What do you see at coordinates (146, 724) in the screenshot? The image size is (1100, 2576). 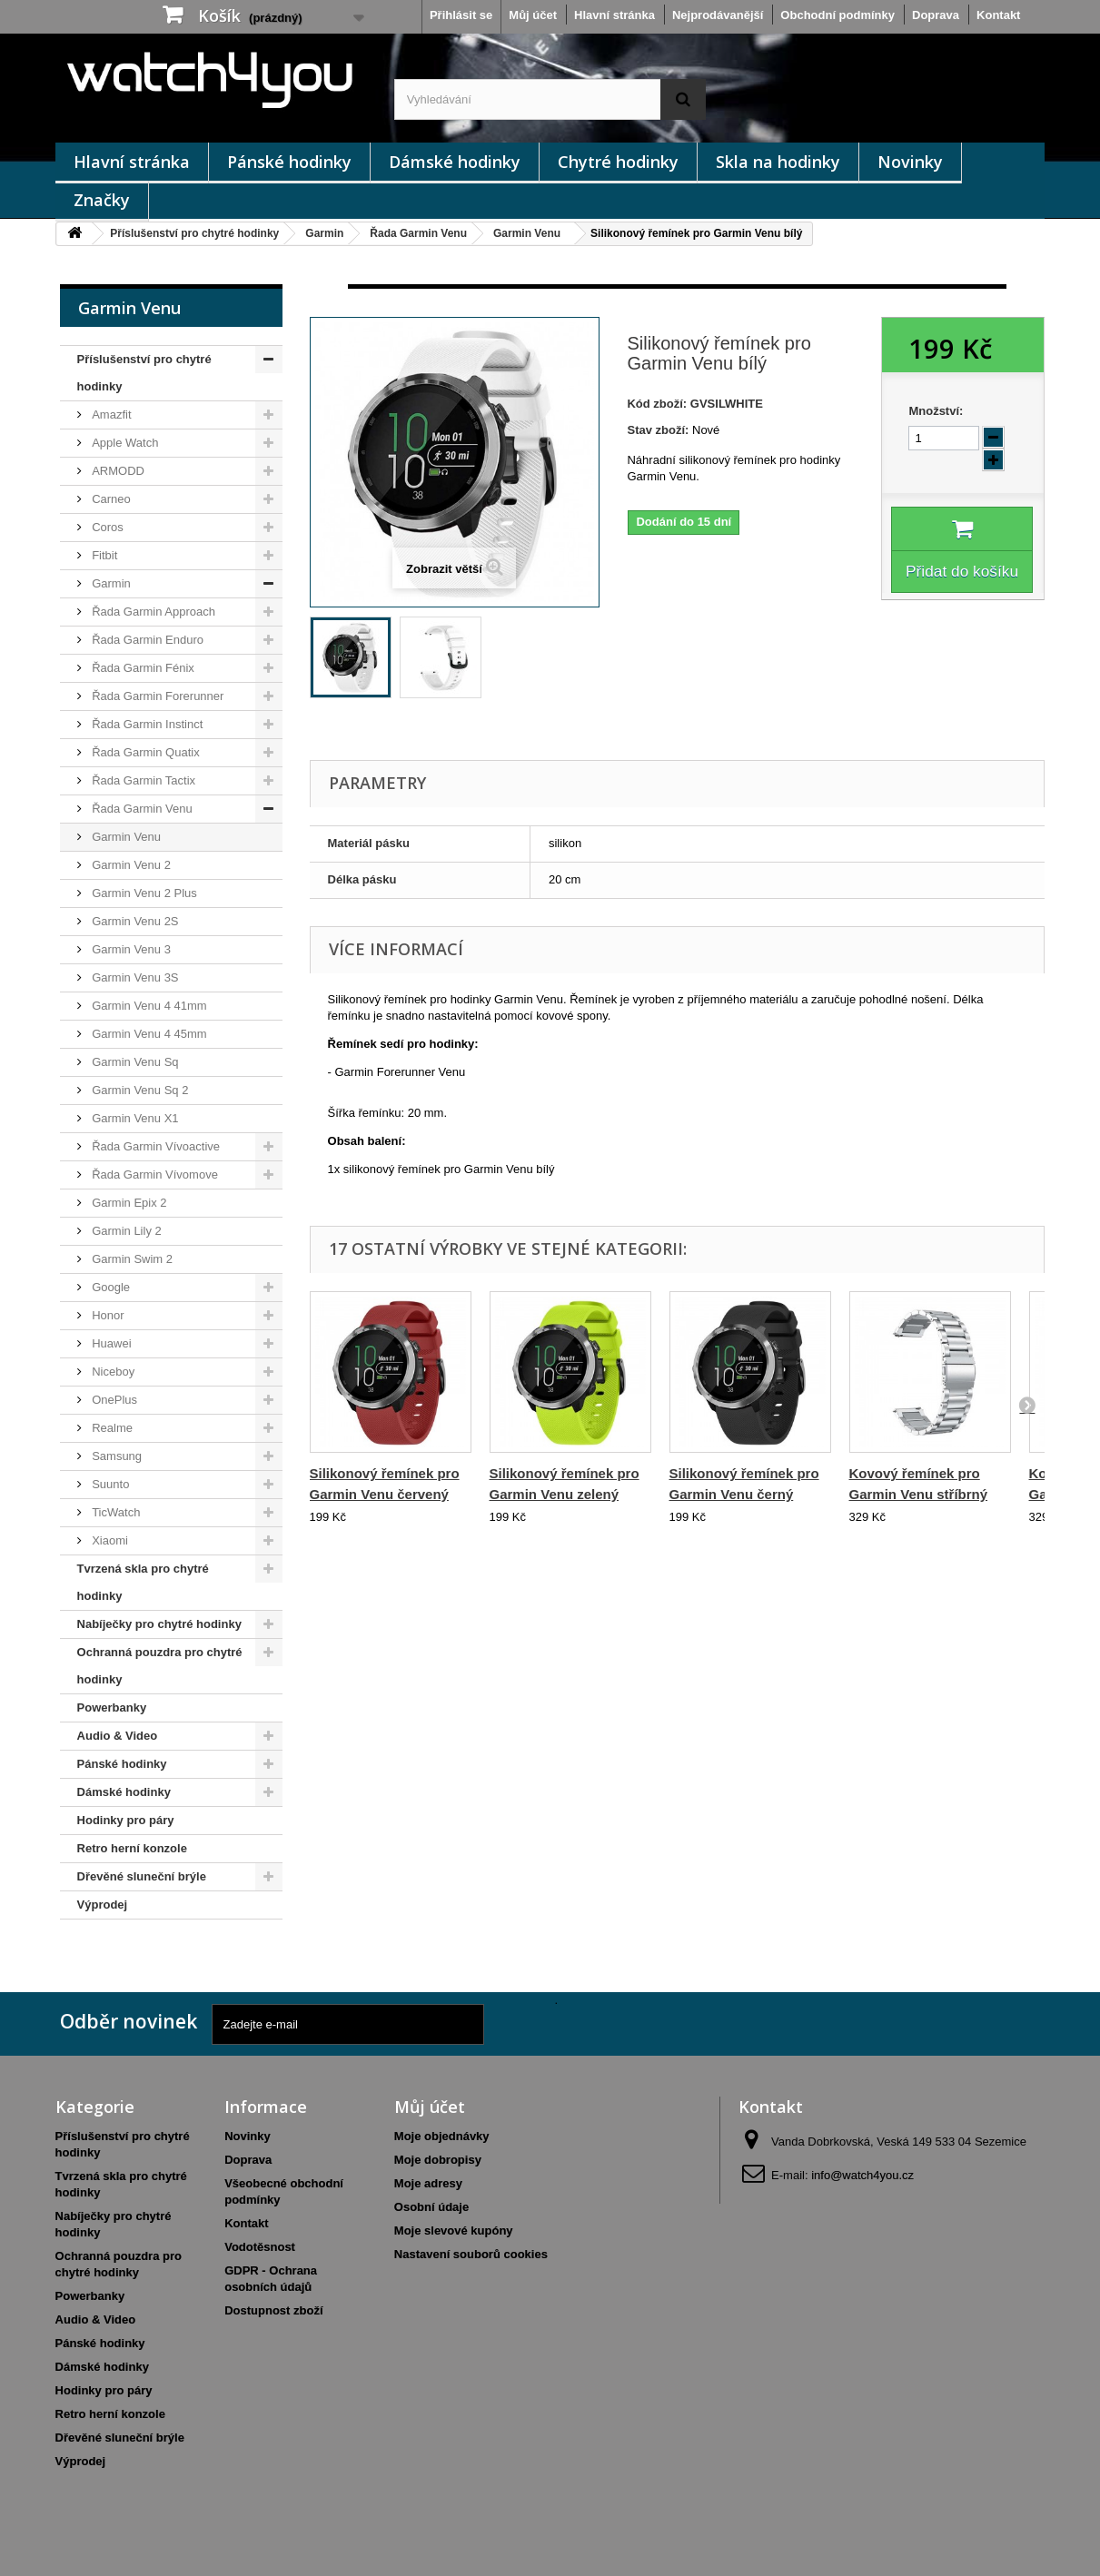 I see `Řada Garmin Instinct` at bounding box center [146, 724].